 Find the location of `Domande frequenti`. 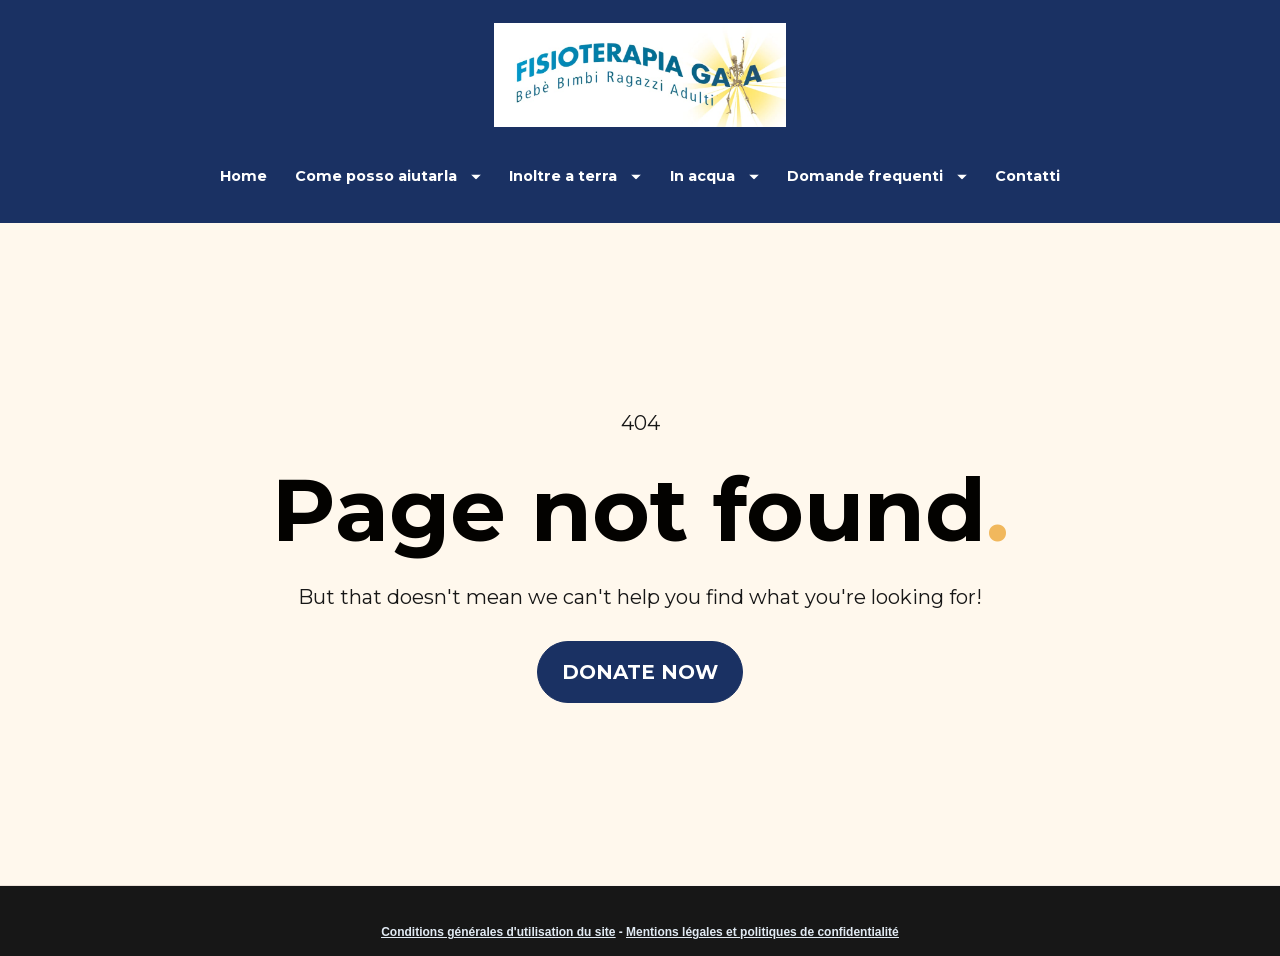

Domande frequenti is located at coordinates (877, 176).